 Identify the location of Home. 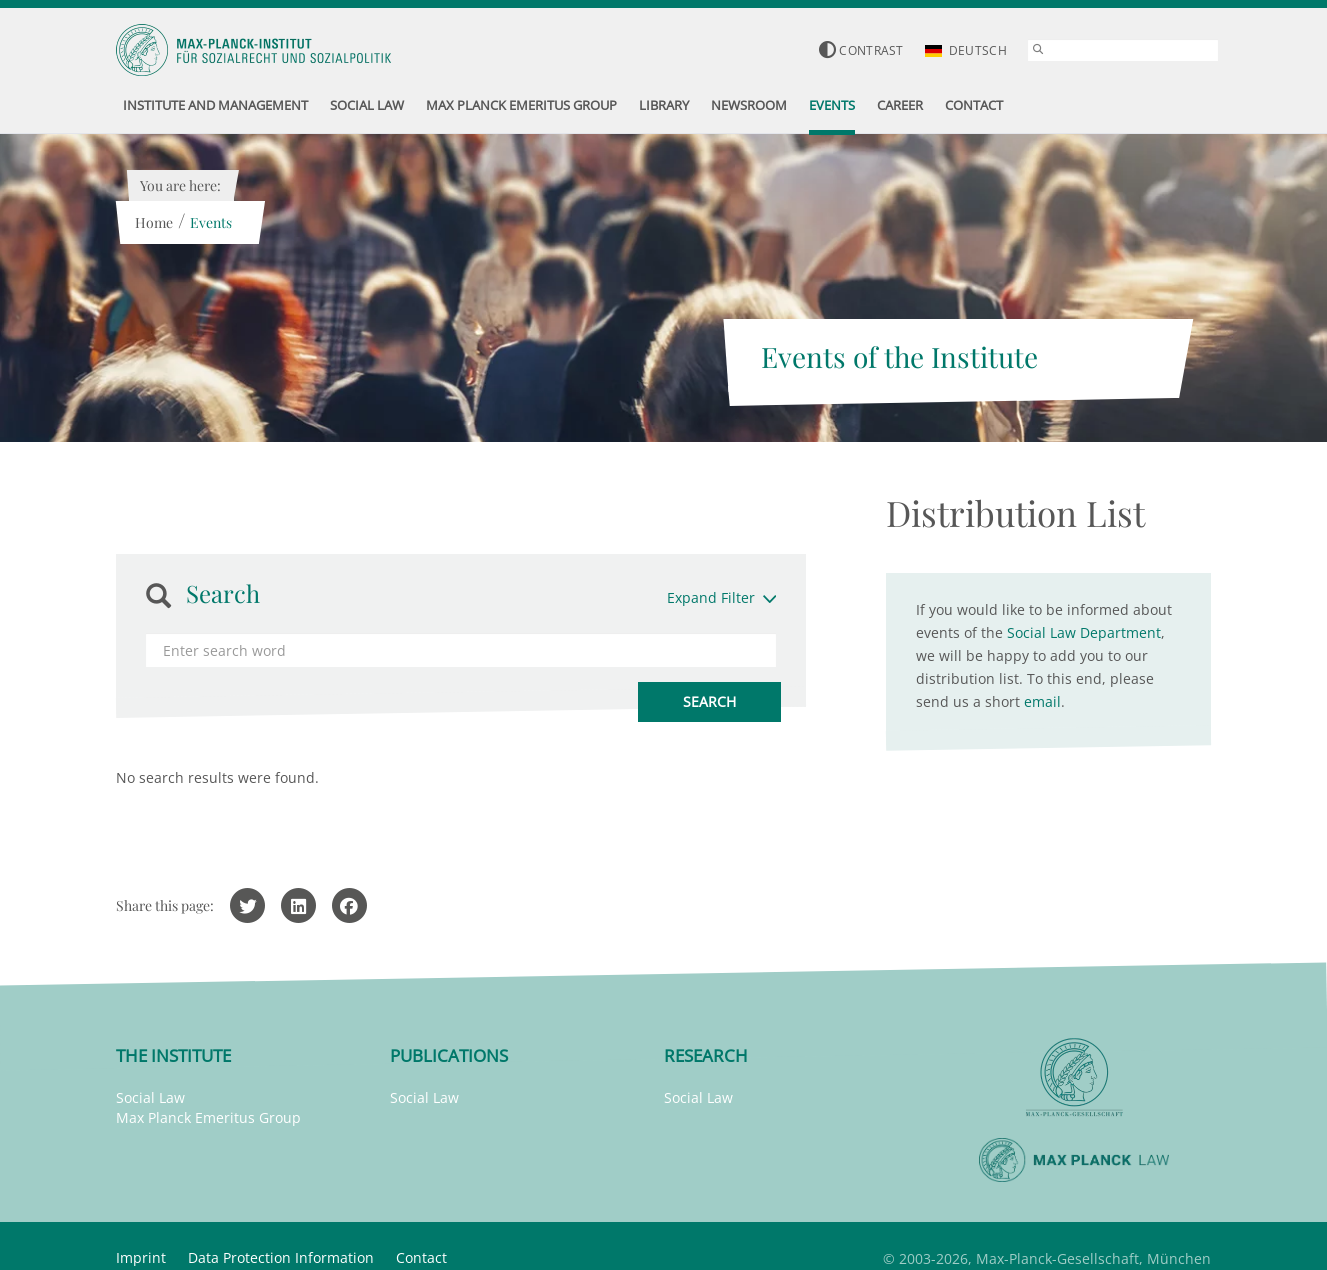
(153, 222).